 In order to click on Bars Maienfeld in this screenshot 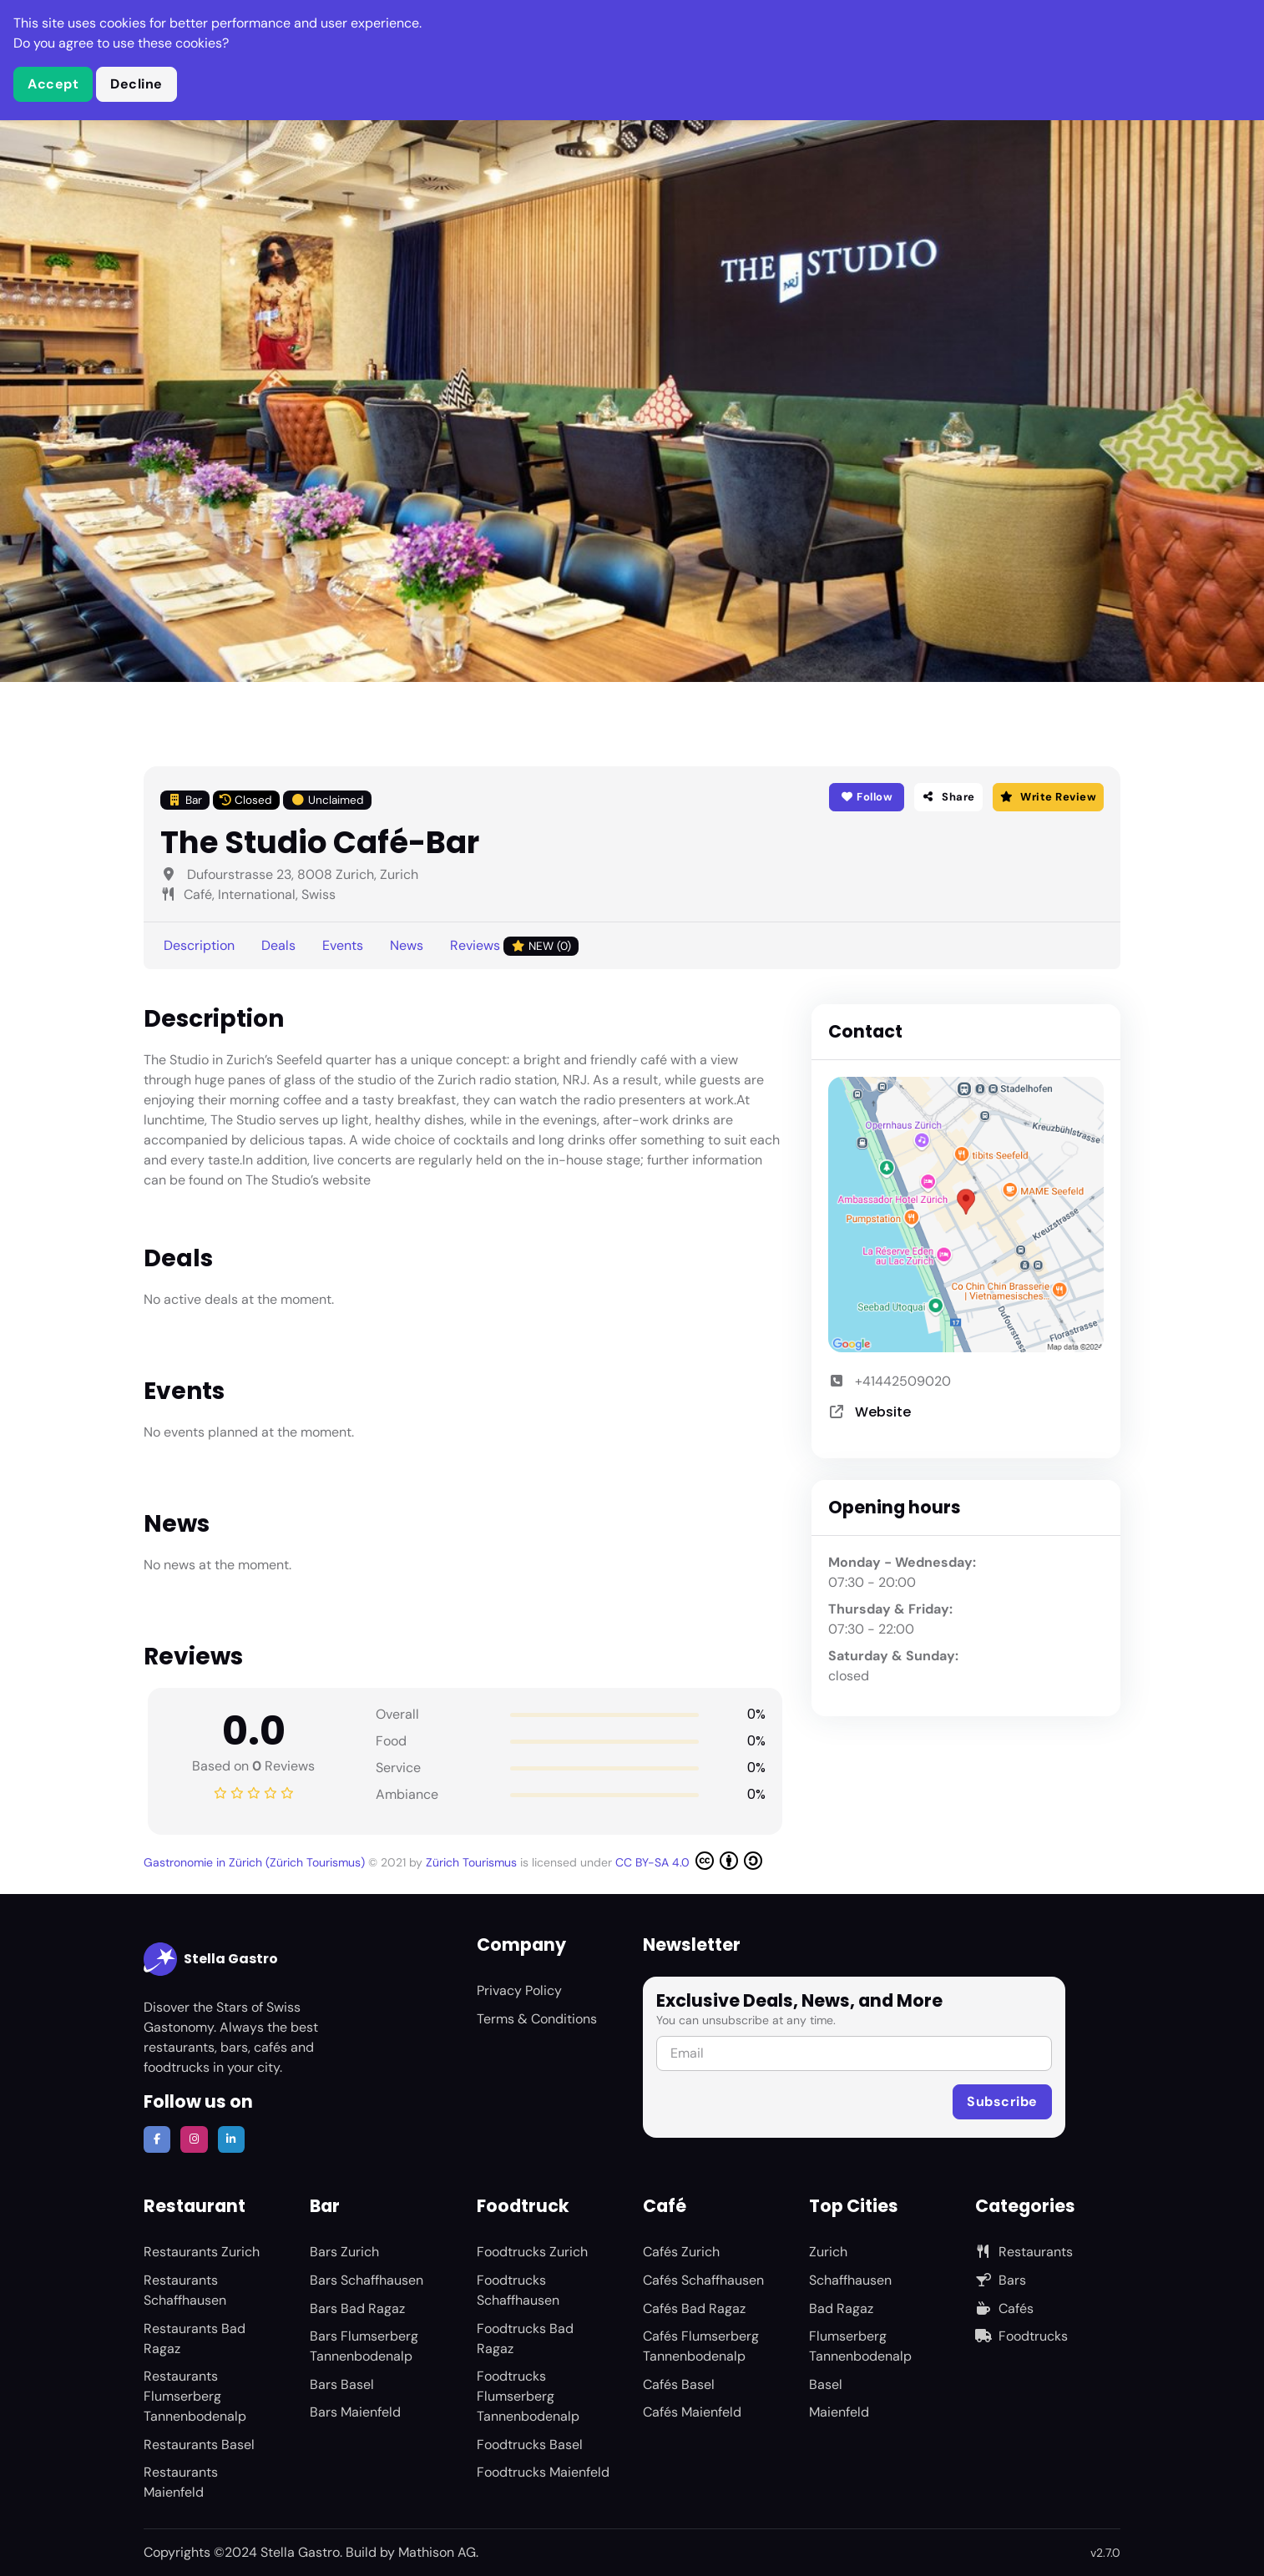, I will do `click(355, 2412)`.